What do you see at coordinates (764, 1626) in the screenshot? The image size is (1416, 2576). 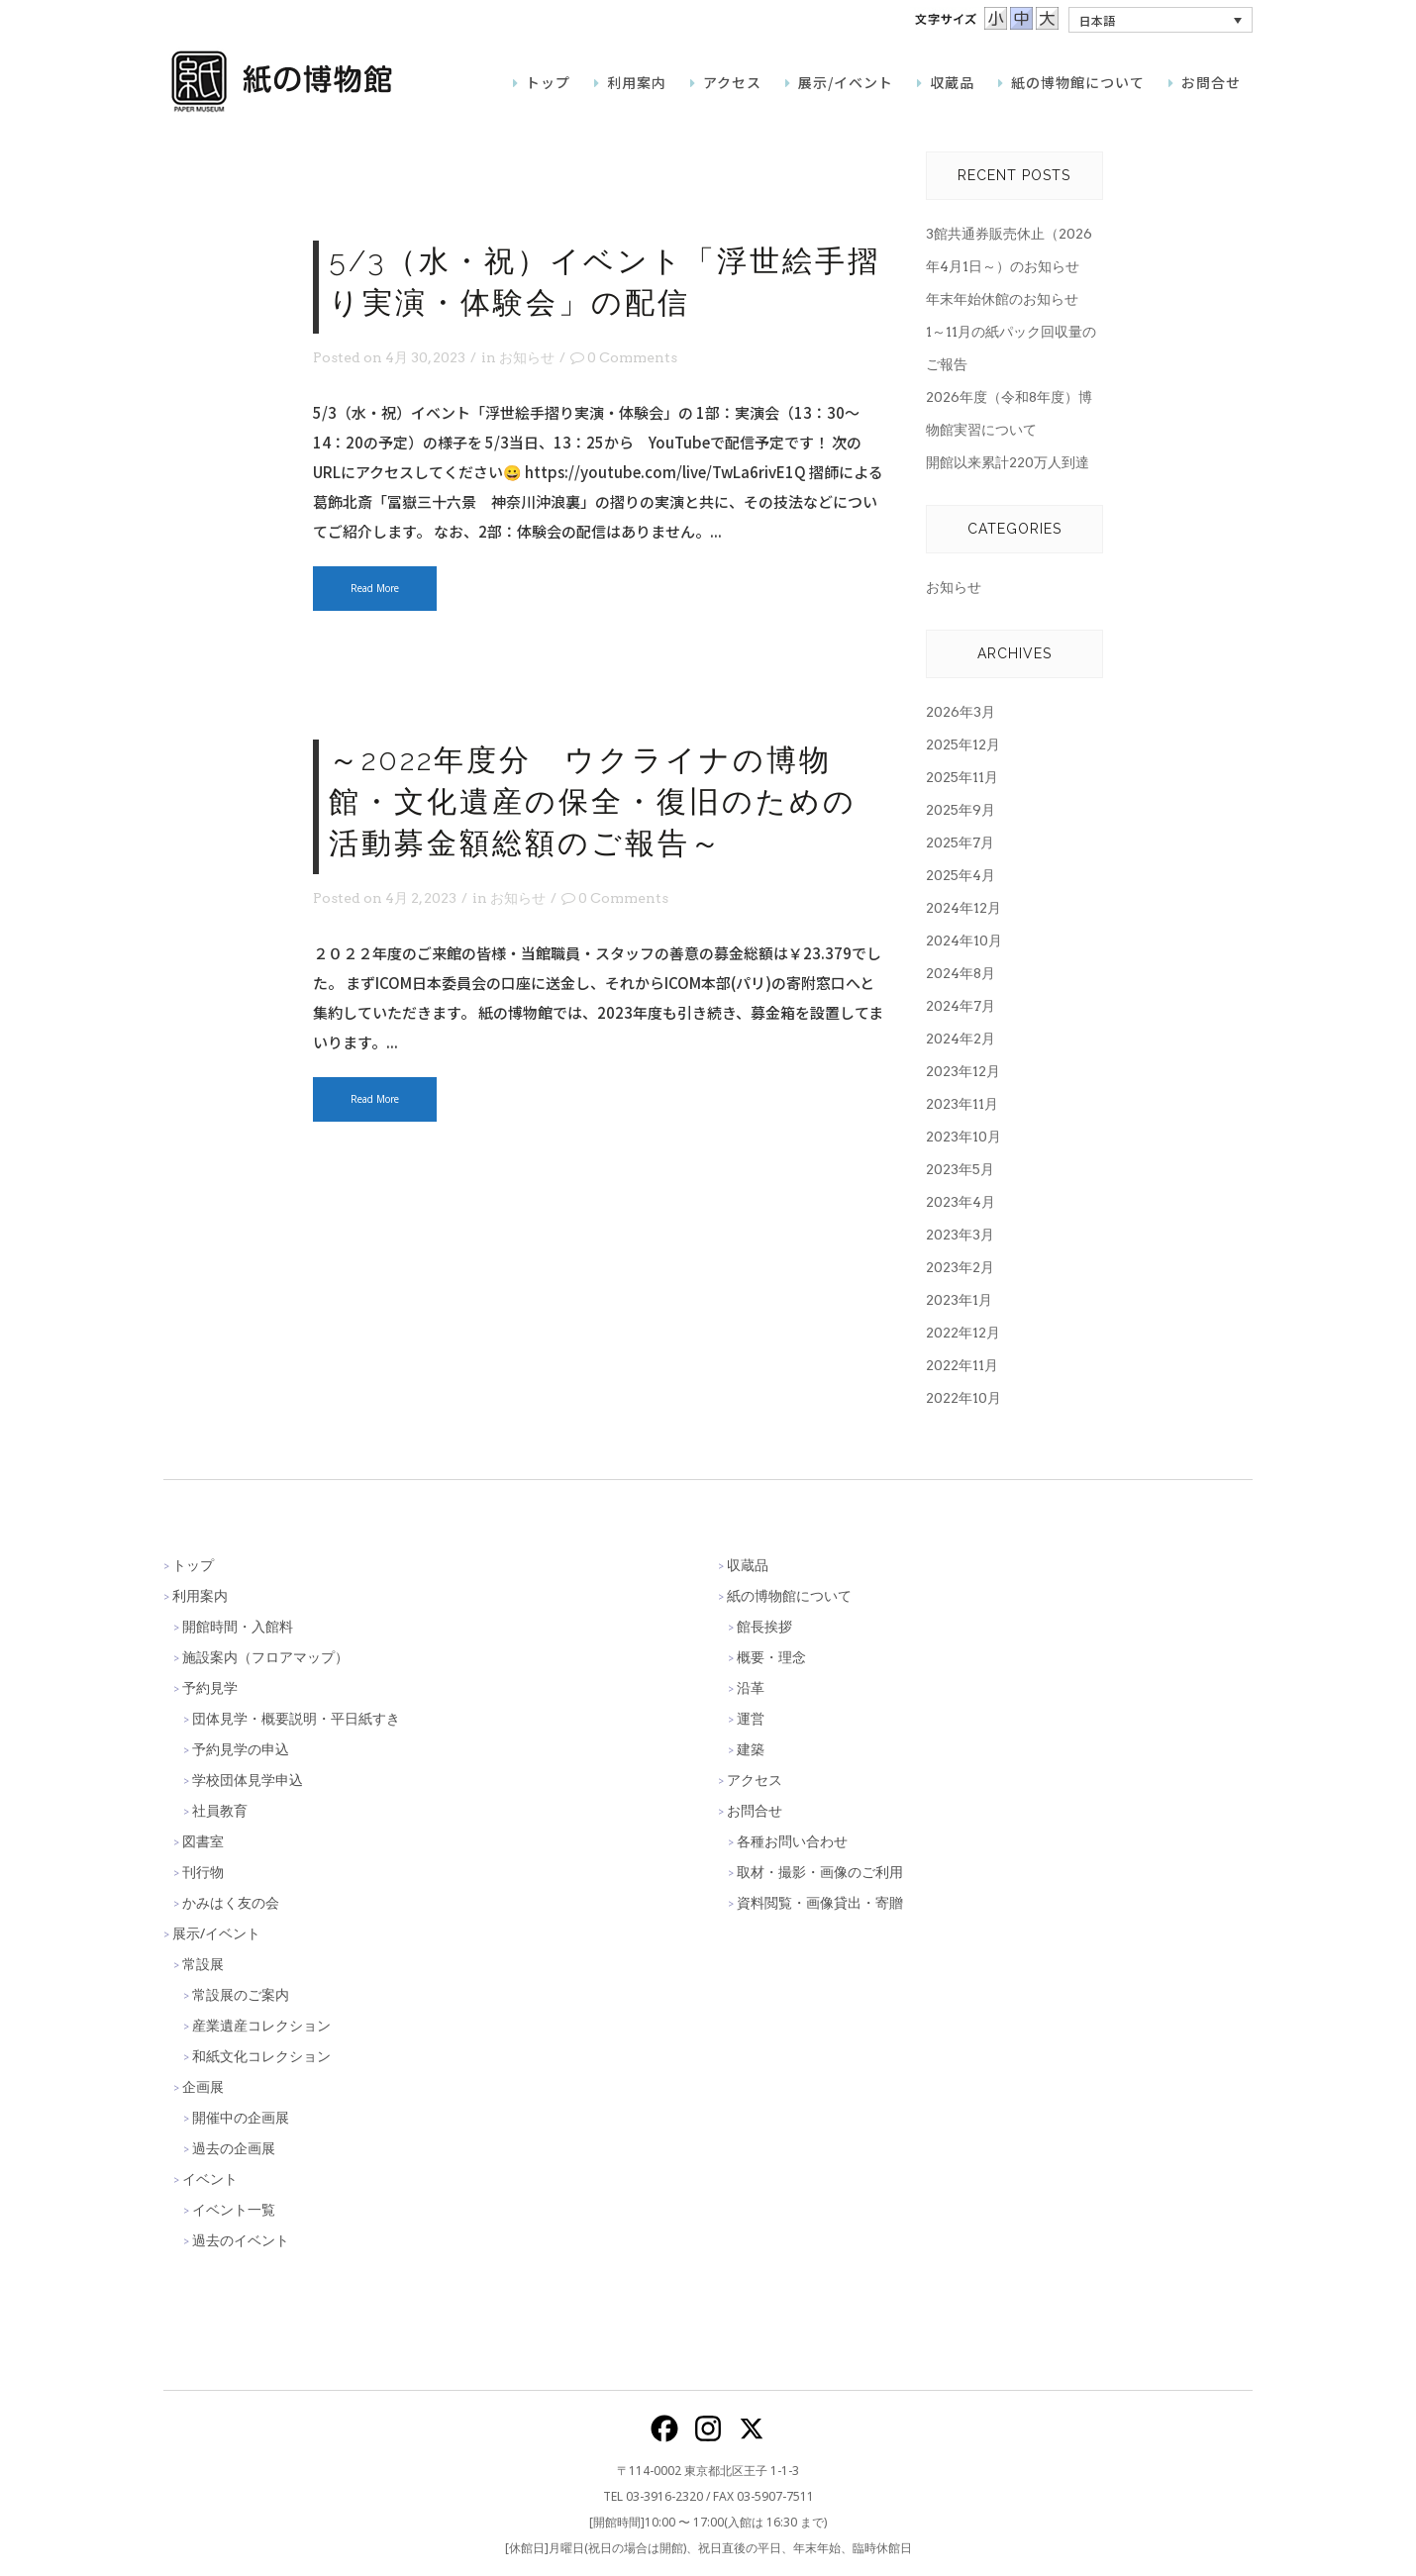 I see `館長挨拶` at bounding box center [764, 1626].